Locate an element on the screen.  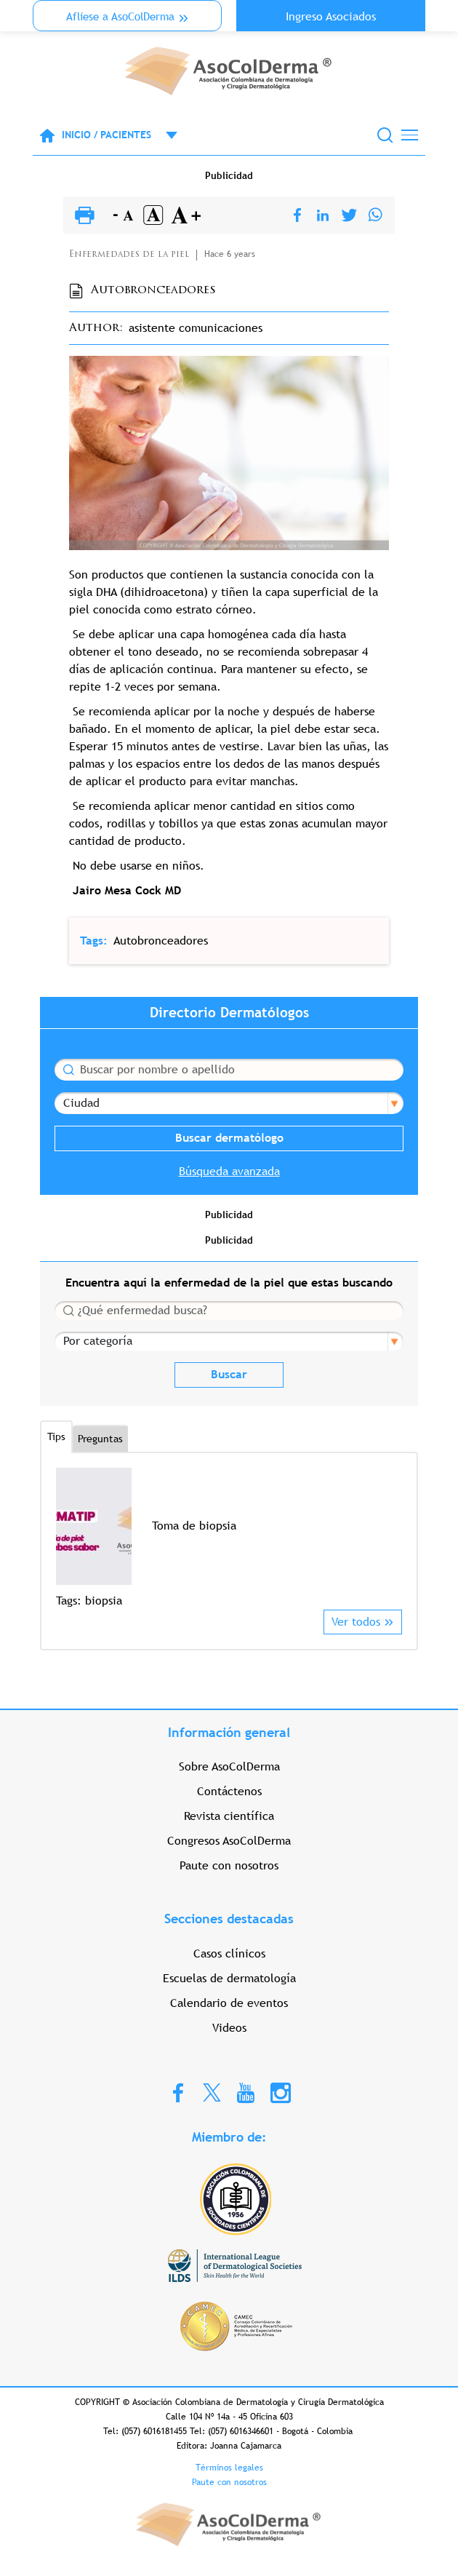
[Toggle navigation] is located at coordinates (409, 135).